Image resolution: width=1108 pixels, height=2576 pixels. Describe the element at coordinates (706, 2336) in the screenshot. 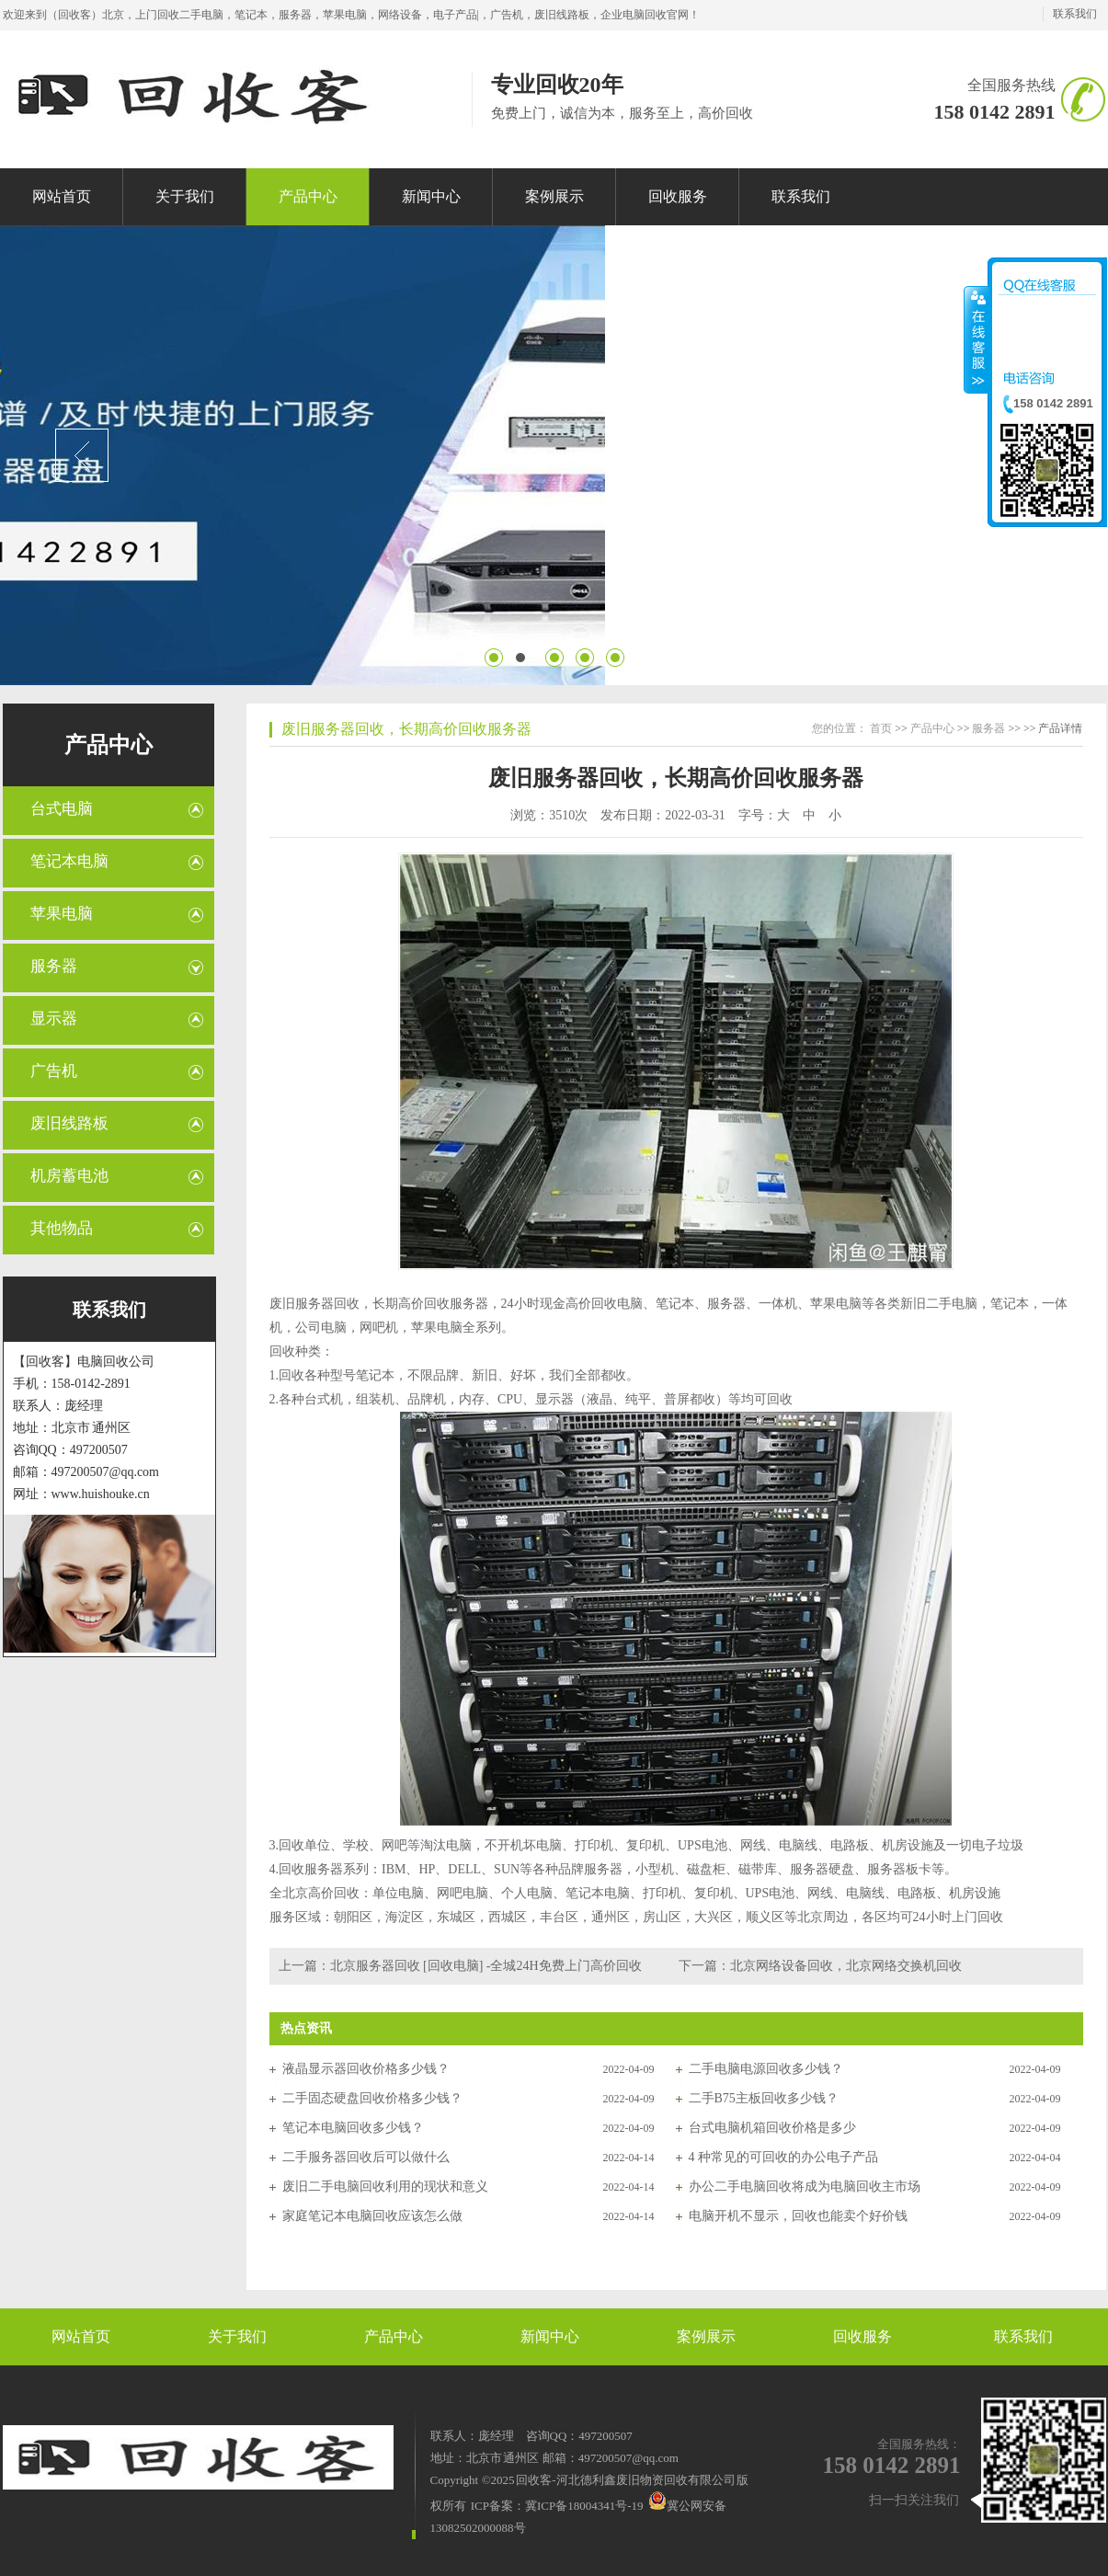

I see `案例展示` at that location.